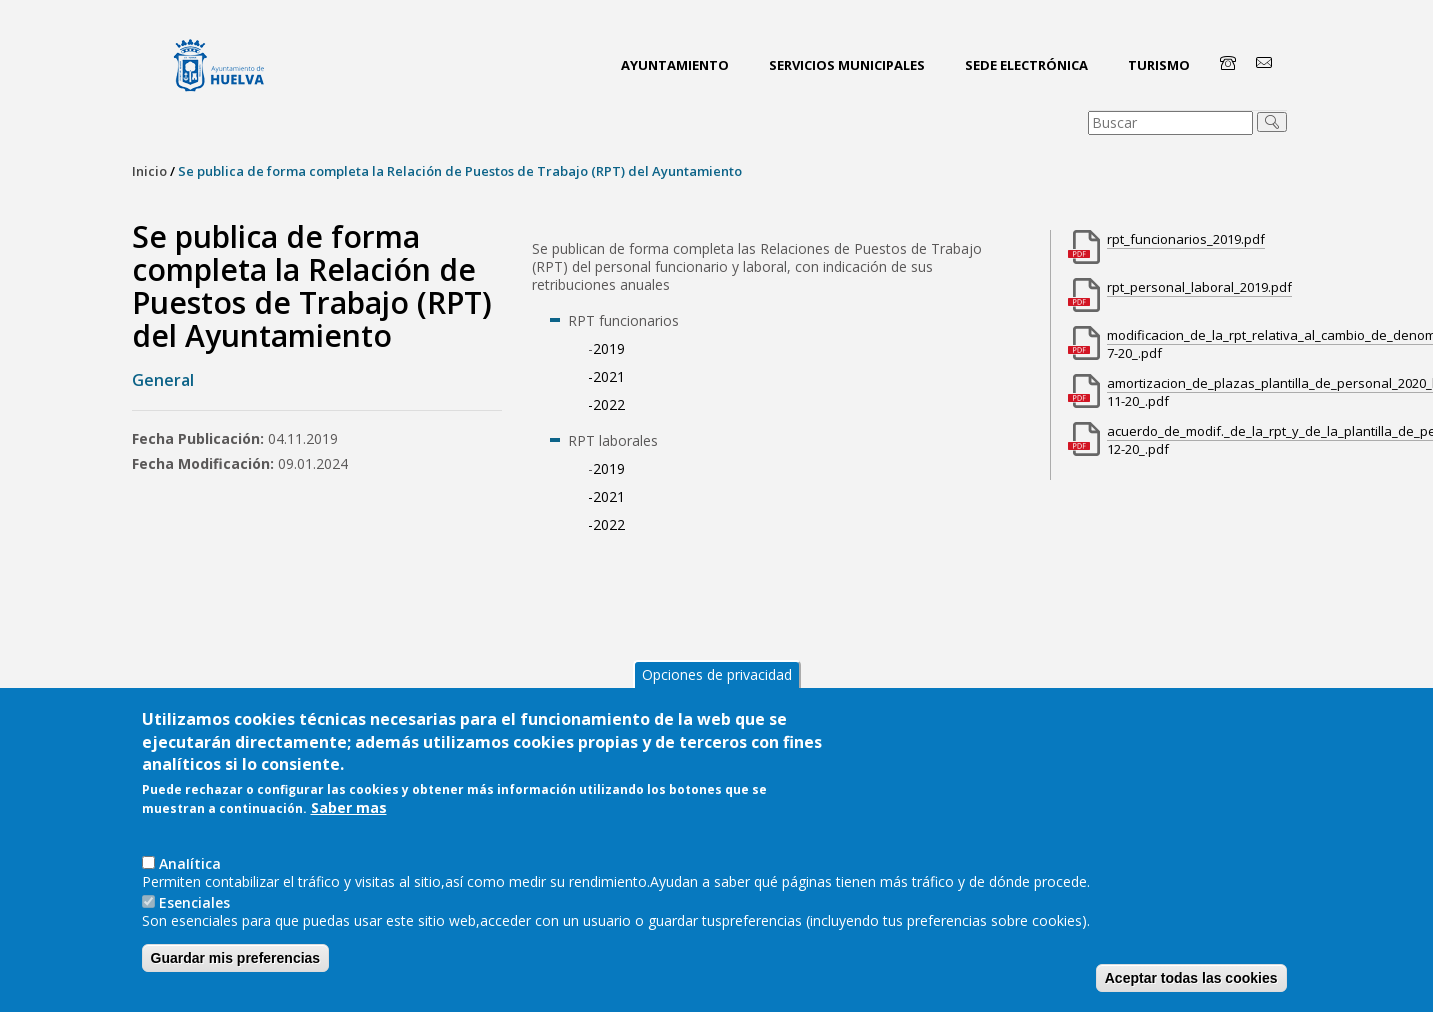  I want to click on Guardar mis preferencias, so click(236, 958).